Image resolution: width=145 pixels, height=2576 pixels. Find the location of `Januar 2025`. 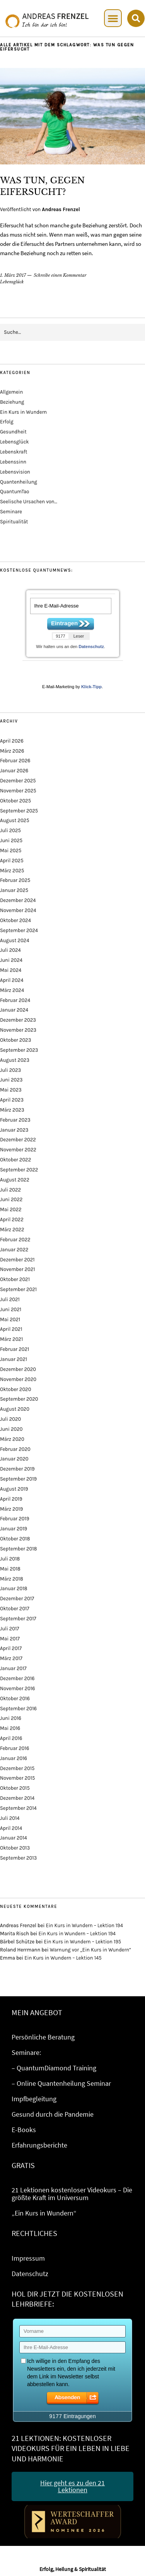

Januar 2025 is located at coordinates (14, 890).